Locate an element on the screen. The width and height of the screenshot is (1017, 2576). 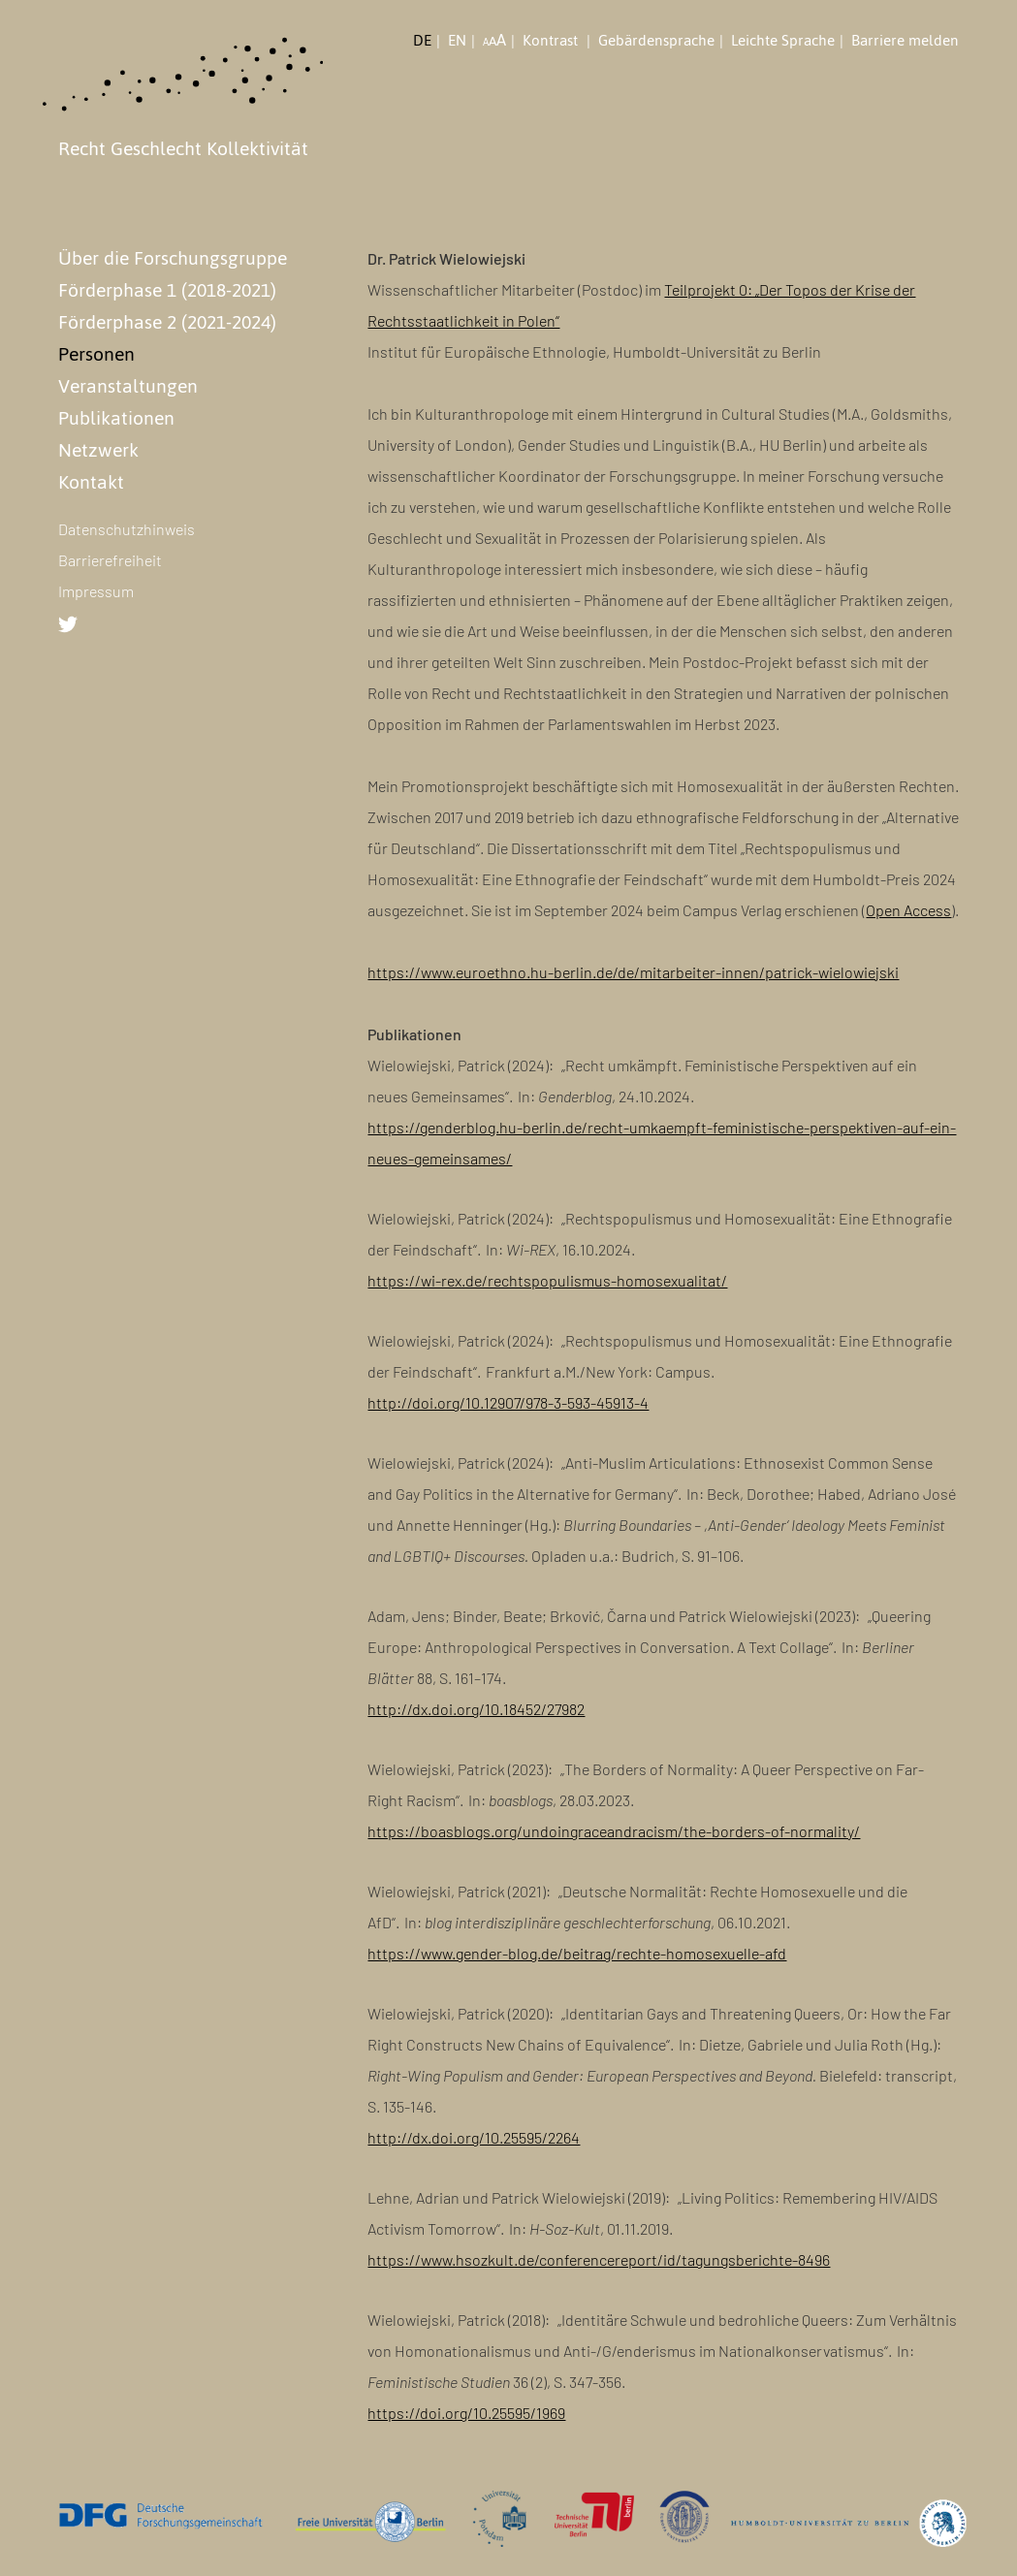
http://doi.org/10.12907/978-3-593-45913-4 is located at coordinates (508, 1402).